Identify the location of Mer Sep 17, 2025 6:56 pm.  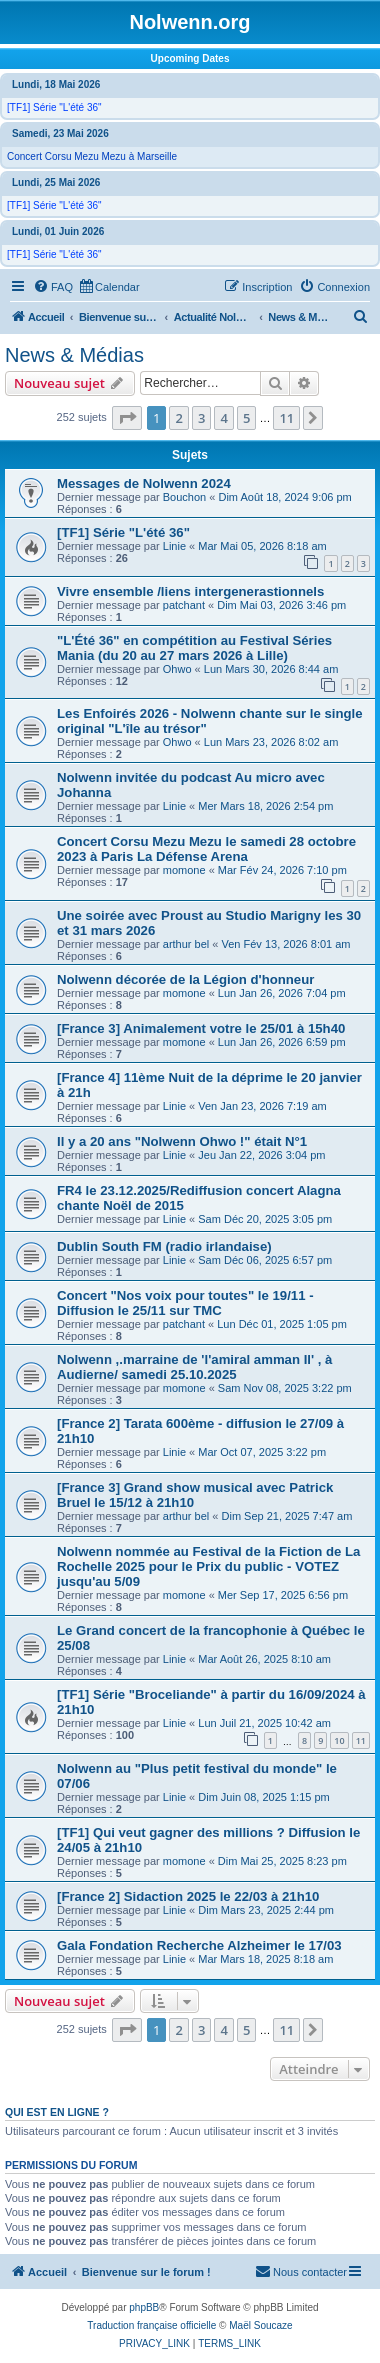
(283, 1595).